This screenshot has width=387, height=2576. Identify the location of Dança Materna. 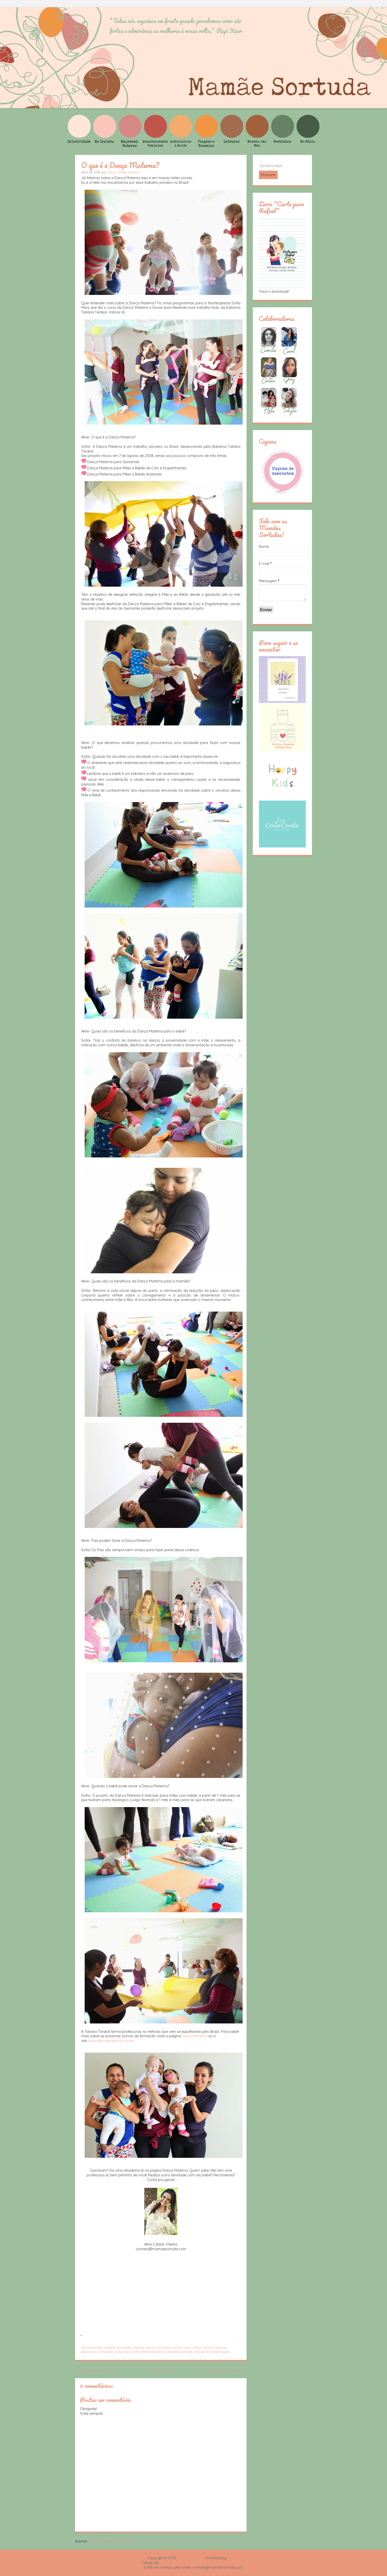
(194, 2036).